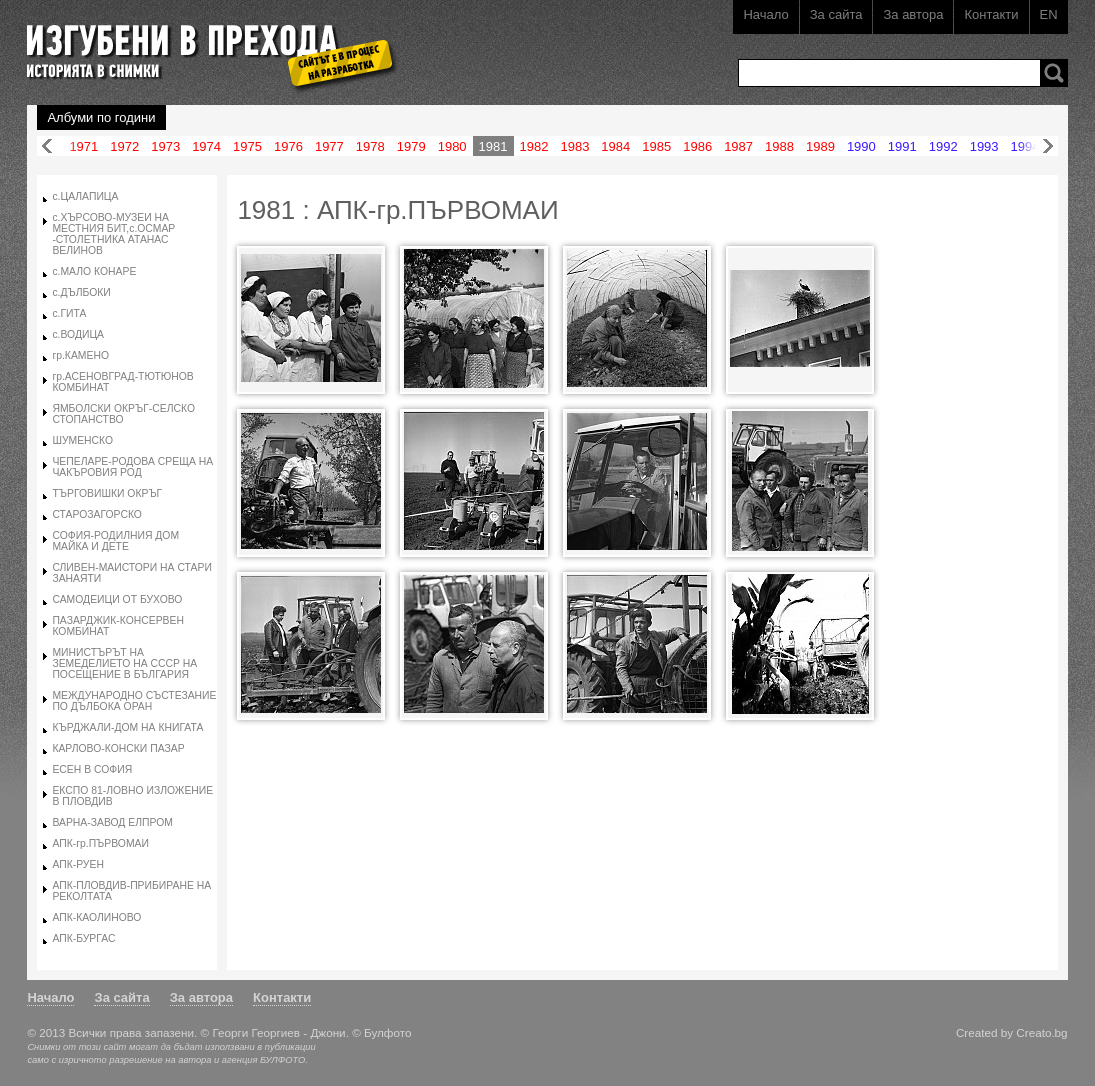  Describe the element at coordinates (943, 146) in the screenshot. I see `1992` at that location.